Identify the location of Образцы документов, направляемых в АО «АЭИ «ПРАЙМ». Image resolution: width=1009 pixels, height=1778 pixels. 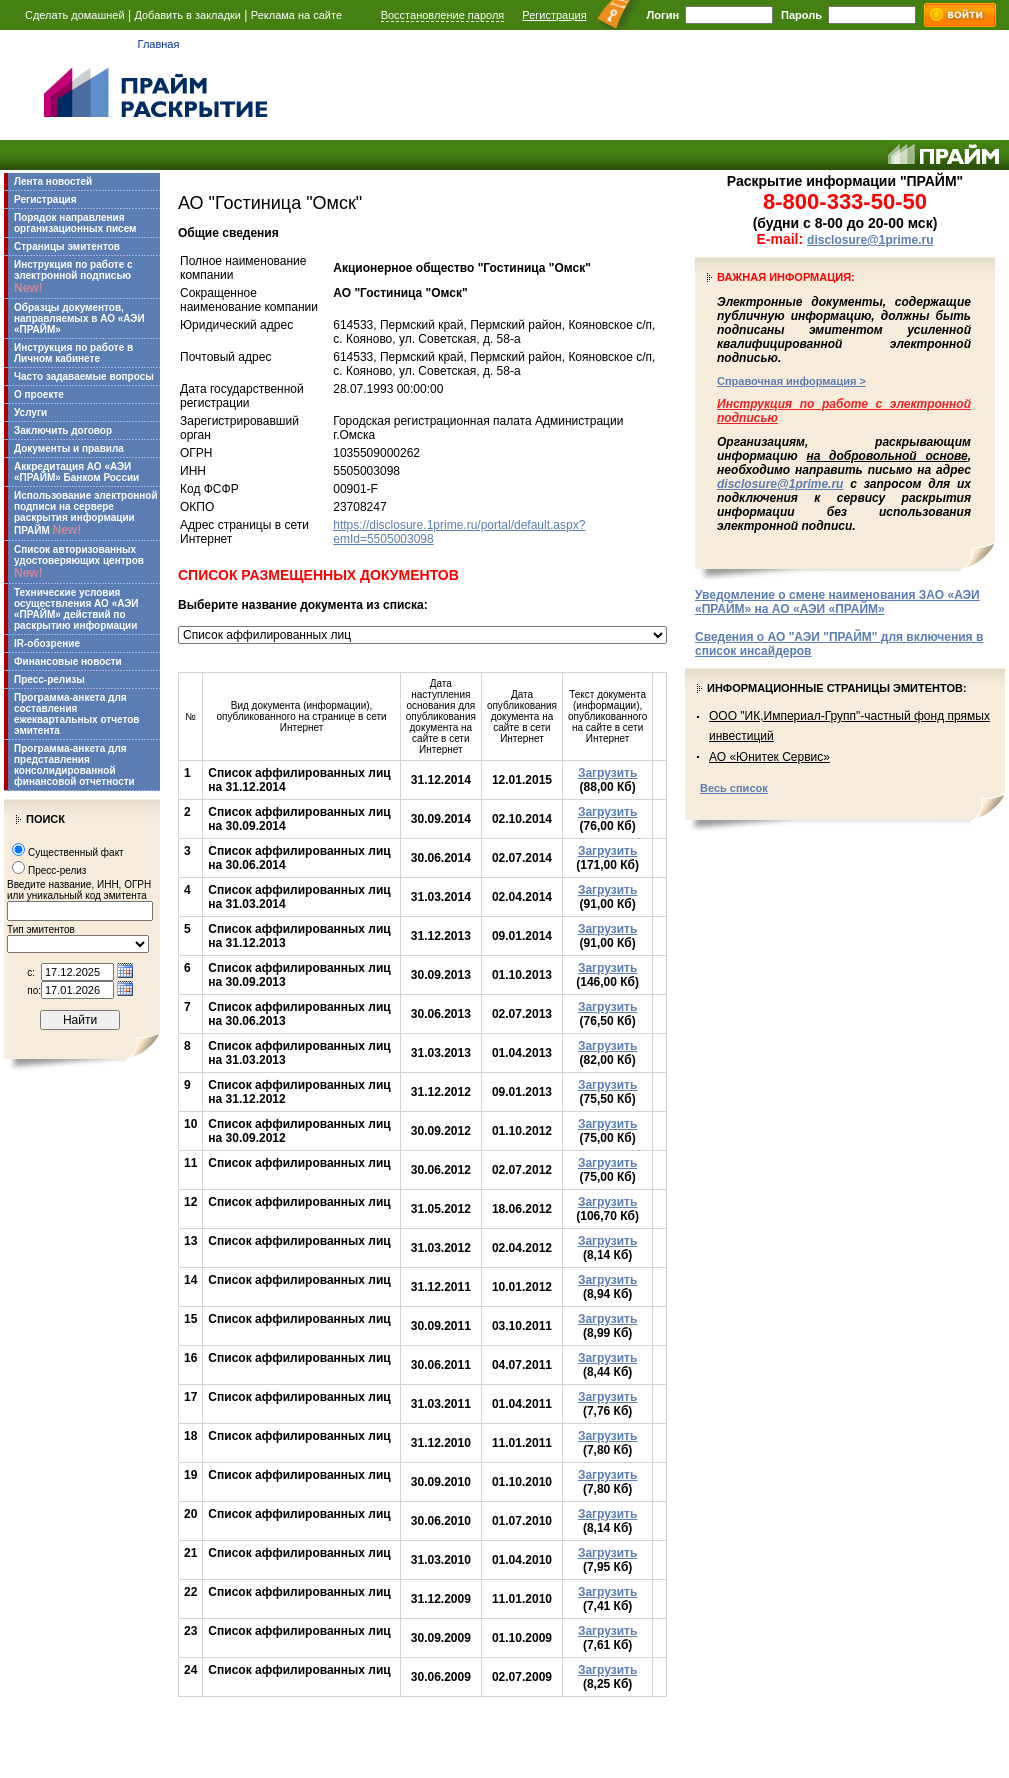
(79, 318).